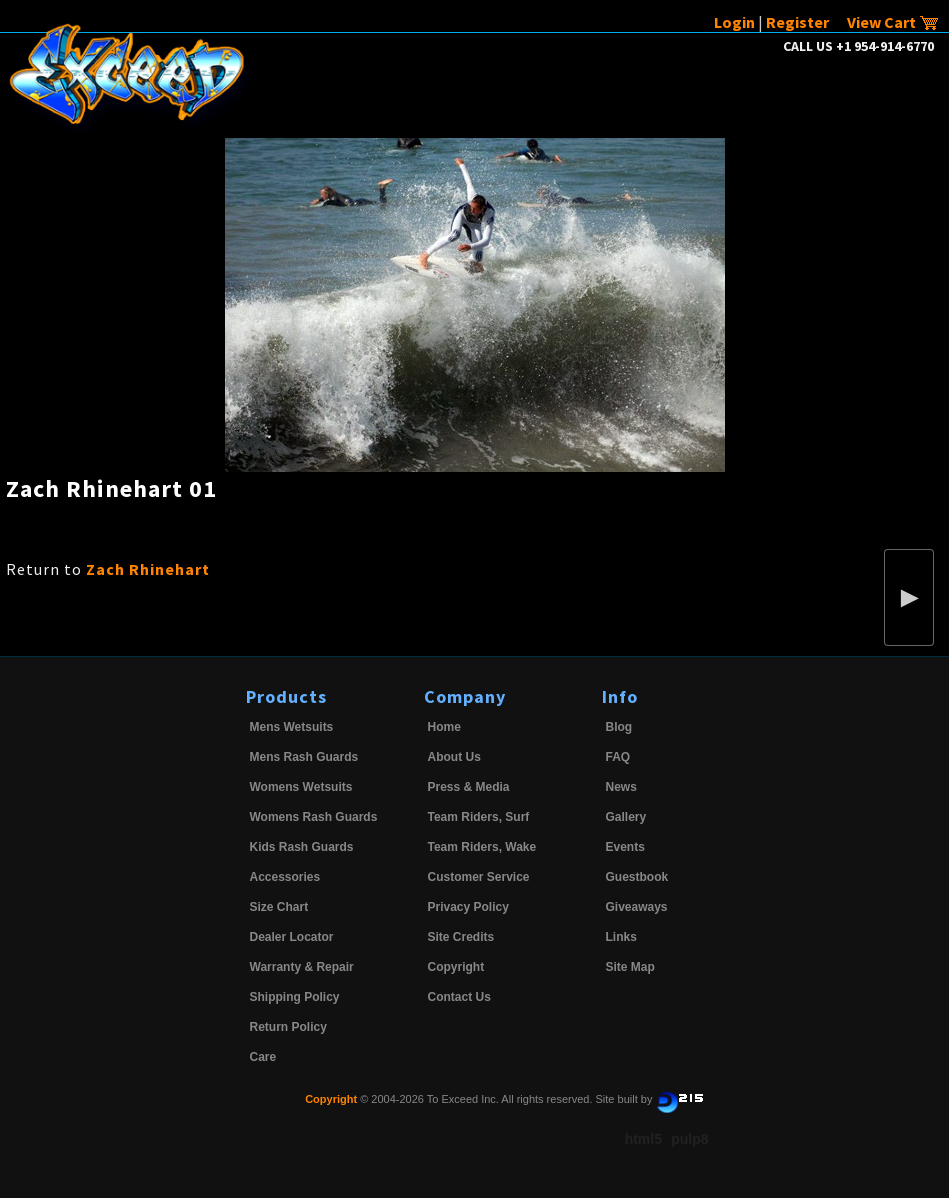 This screenshot has width=949, height=1198. Describe the element at coordinates (734, 22) in the screenshot. I see `Login` at that location.